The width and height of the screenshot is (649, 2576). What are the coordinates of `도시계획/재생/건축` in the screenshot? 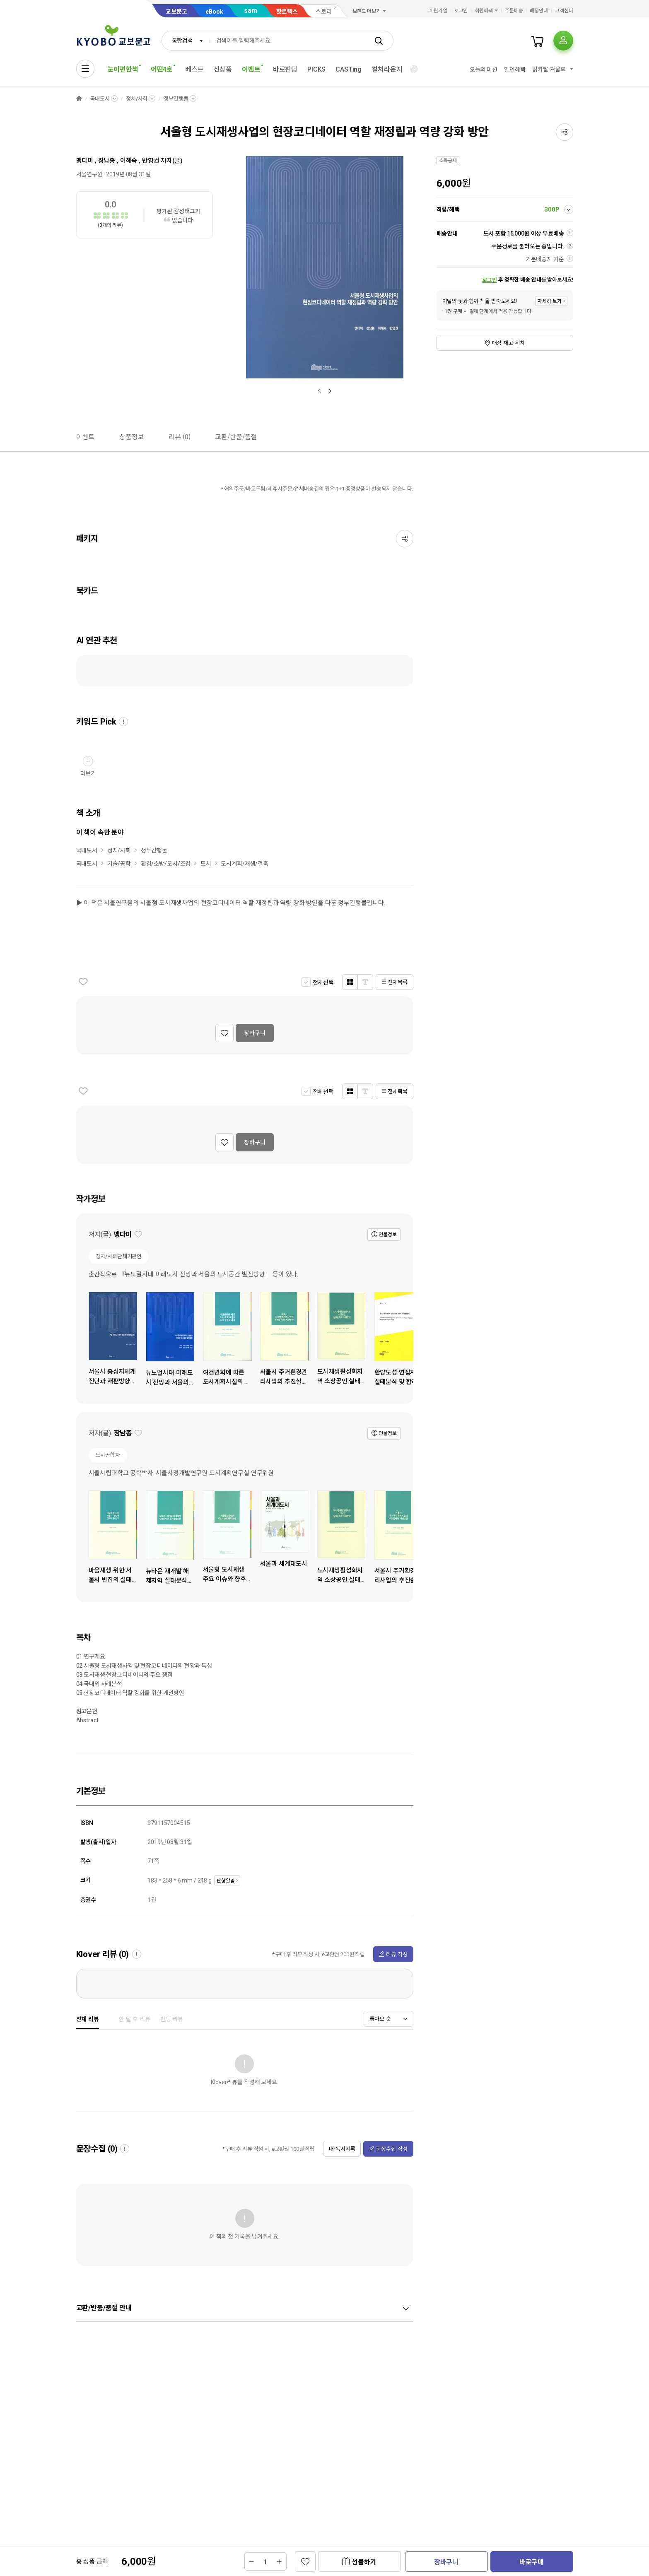 It's located at (244, 863).